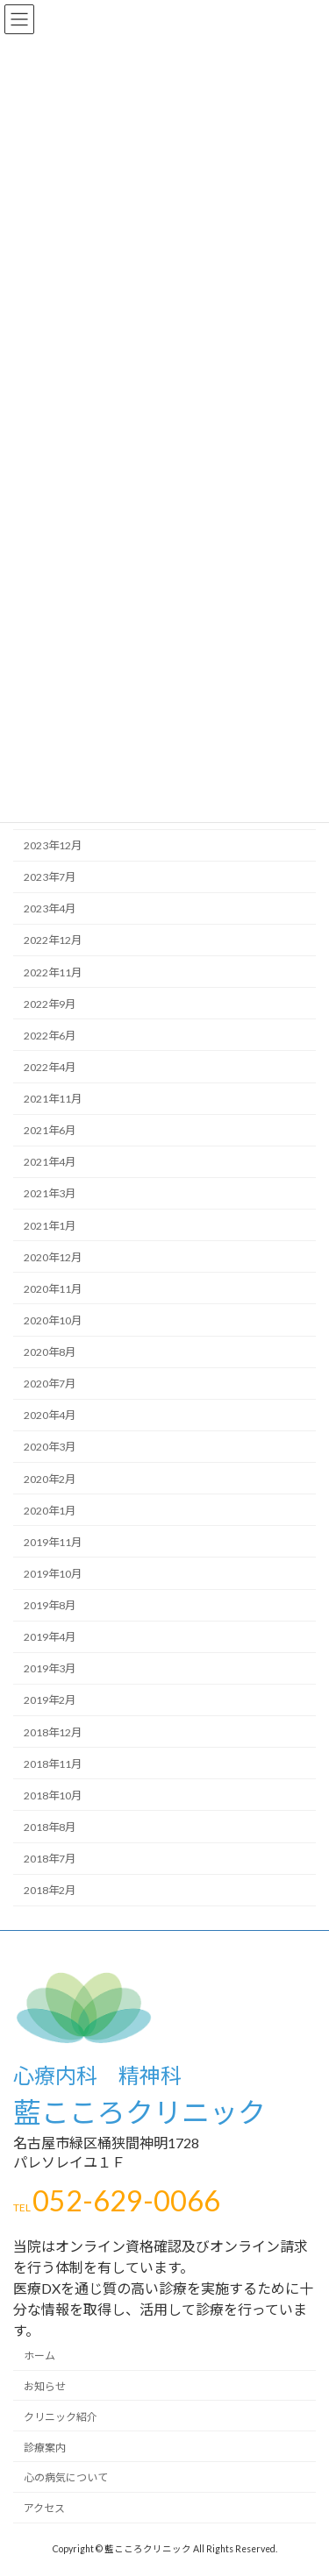  What do you see at coordinates (49, 1890) in the screenshot?
I see `2018年2月` at bounding box center [49, 1890].